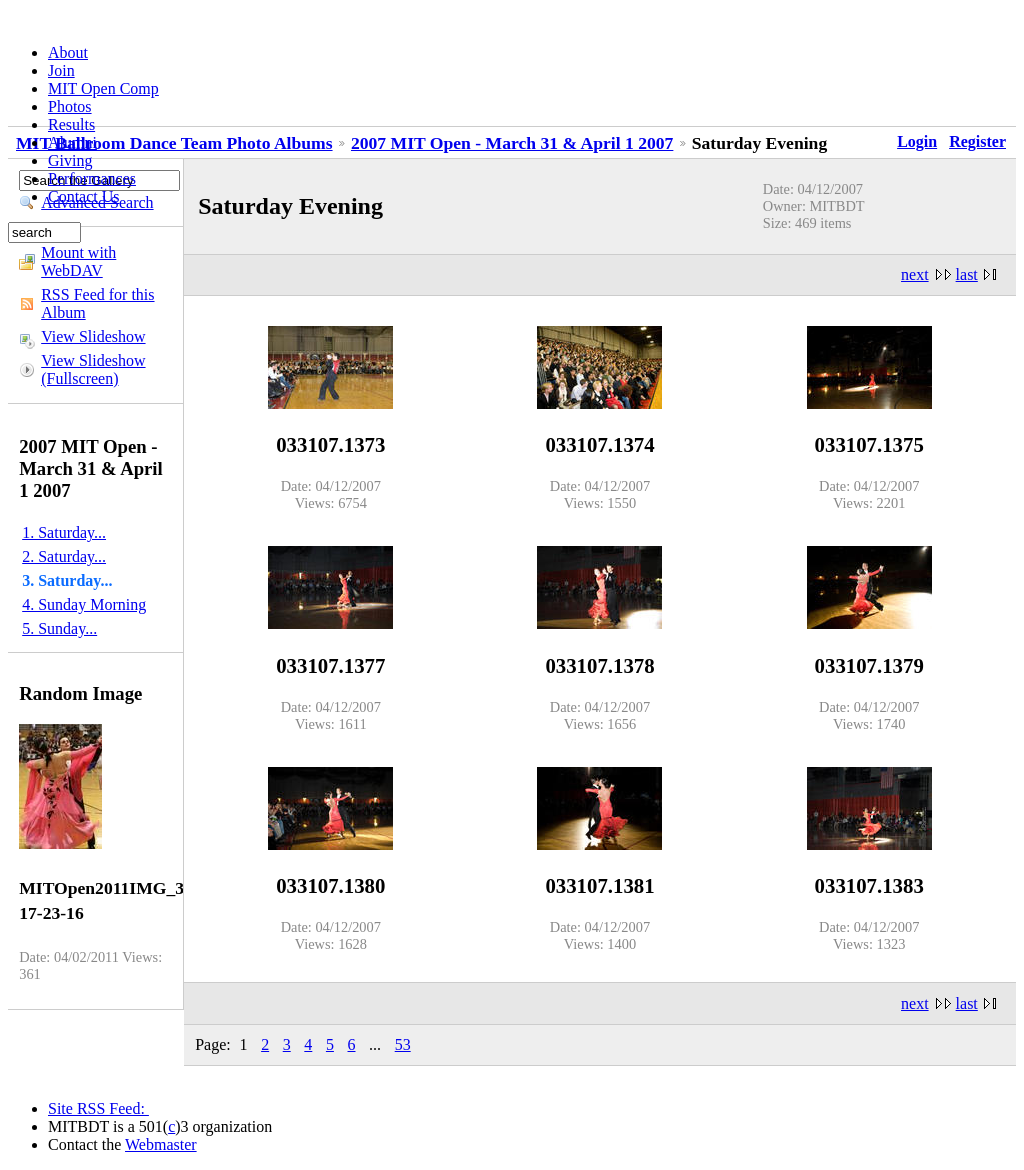 Image resolution: width=1024 pixels, height=1170 pixels. What do you see at coordinates (64, 532) in the screenshot?
I see `1. Saturday...` at bounding box center [64, 532].